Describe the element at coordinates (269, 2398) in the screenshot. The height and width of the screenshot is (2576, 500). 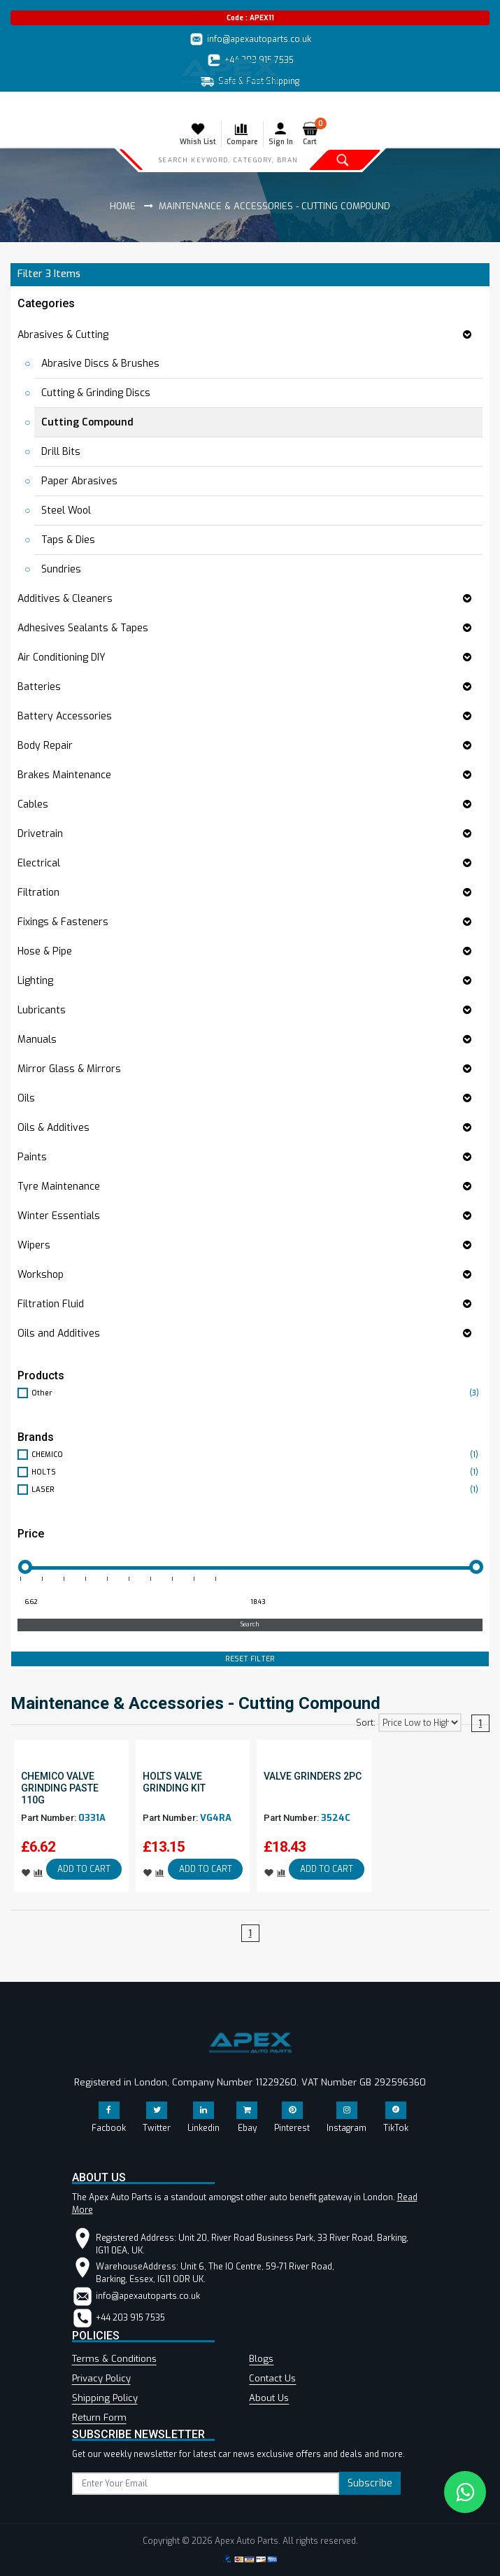
I see `About Us` at that location.